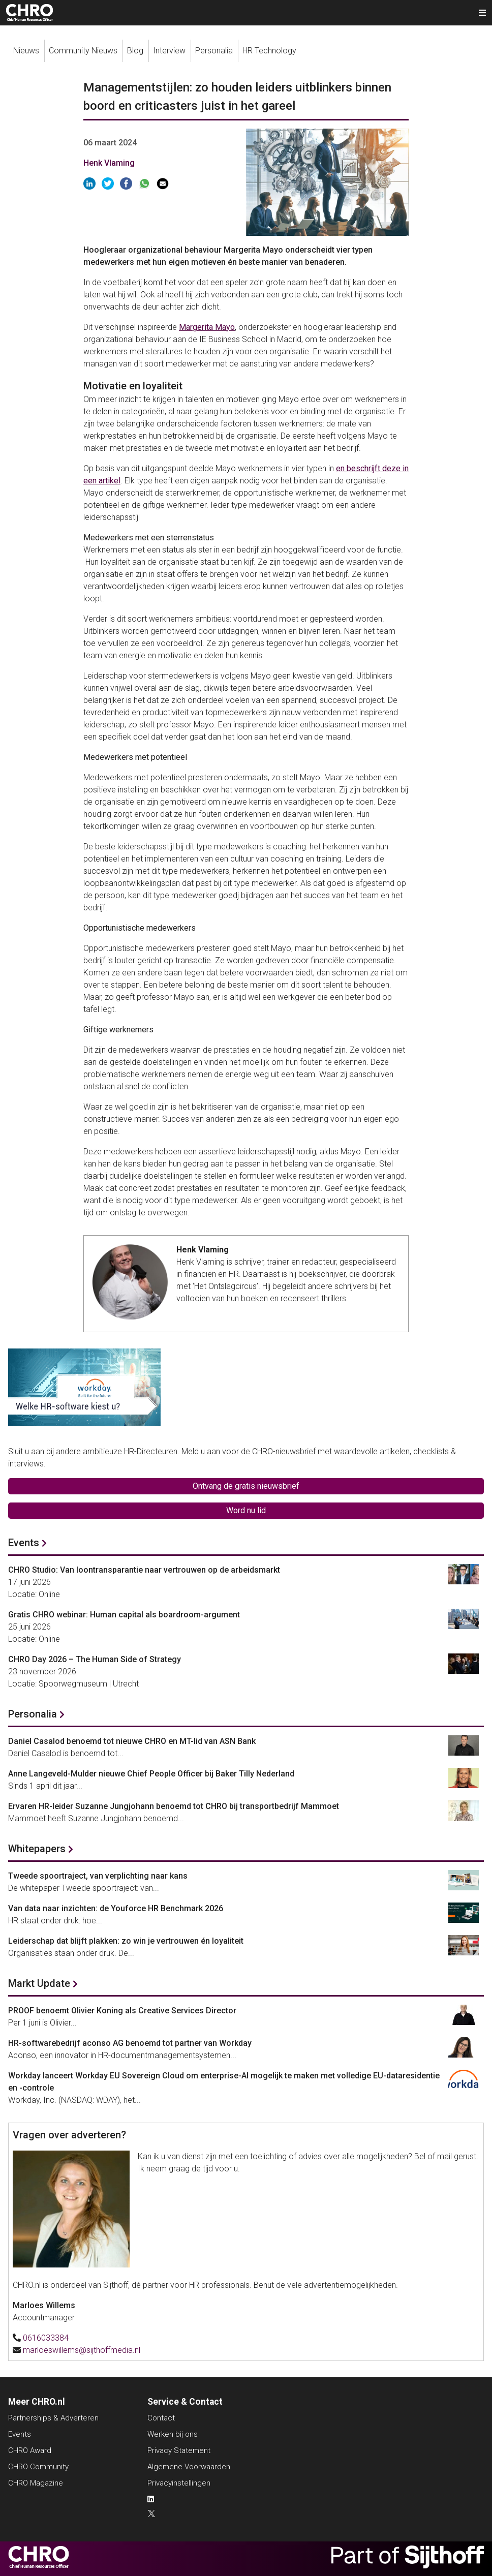 The height and width of the screenshot is (2576, 492). What do you see at coordinates (46, 2338) in the screenshot?
I see `0616033384` at bounding box center [46, 2338].